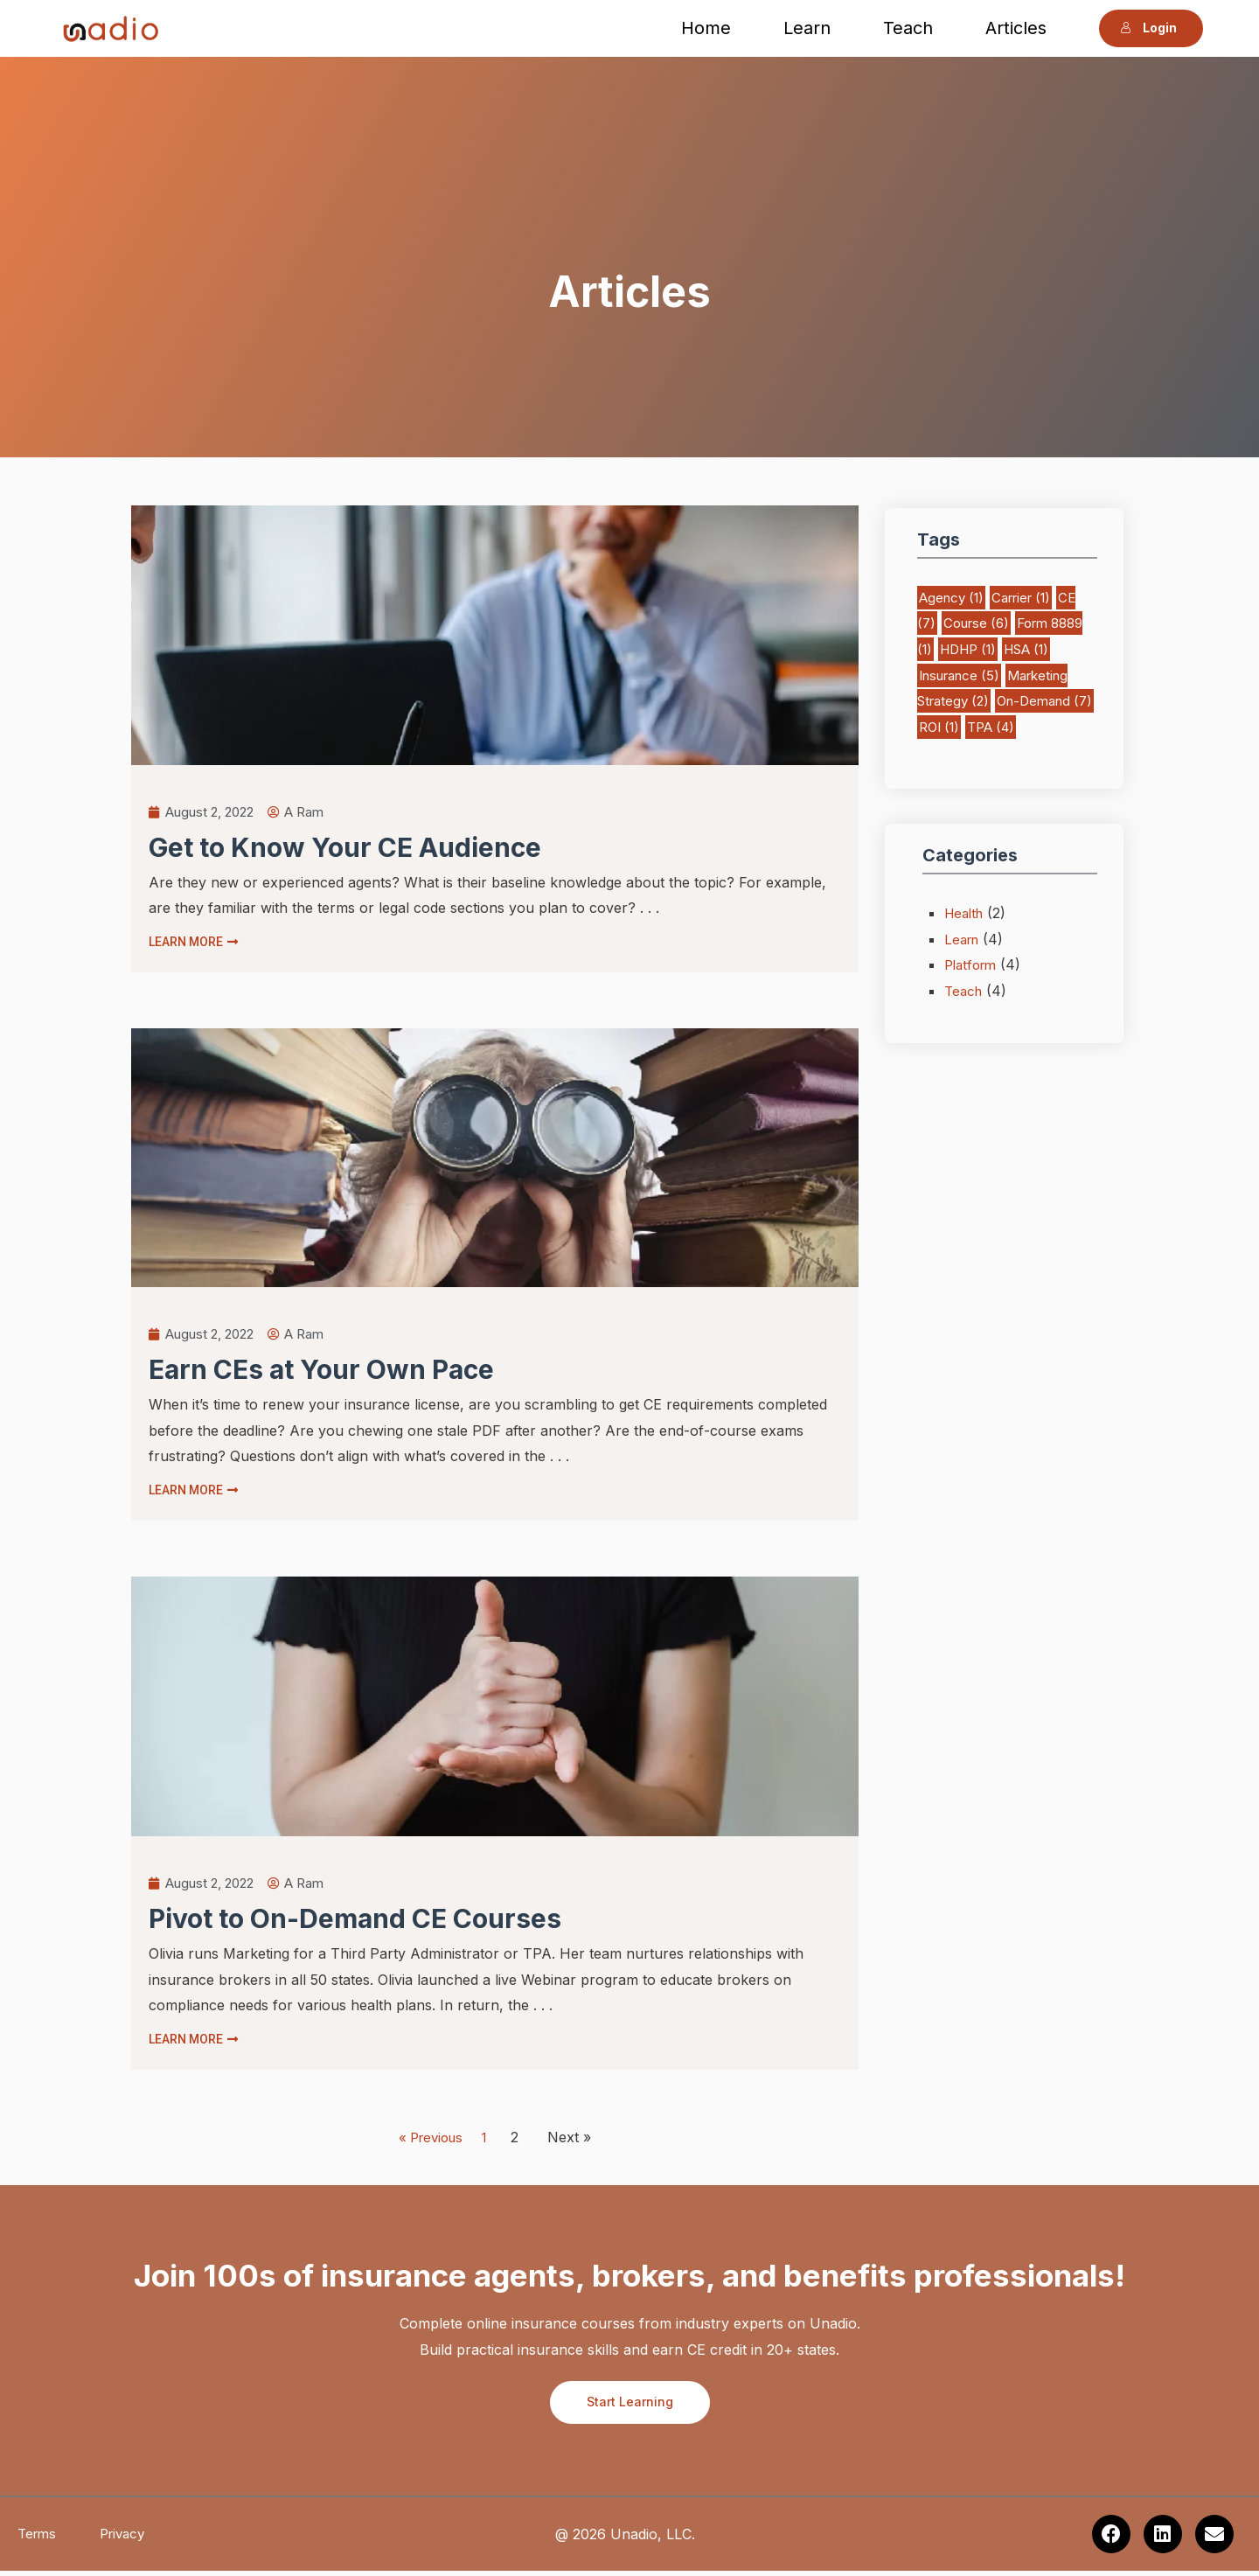 Image resolution: width=1259 pixels, height=2576 pixels. I want to click on Course [Course (6 items)], so click(976, 623).